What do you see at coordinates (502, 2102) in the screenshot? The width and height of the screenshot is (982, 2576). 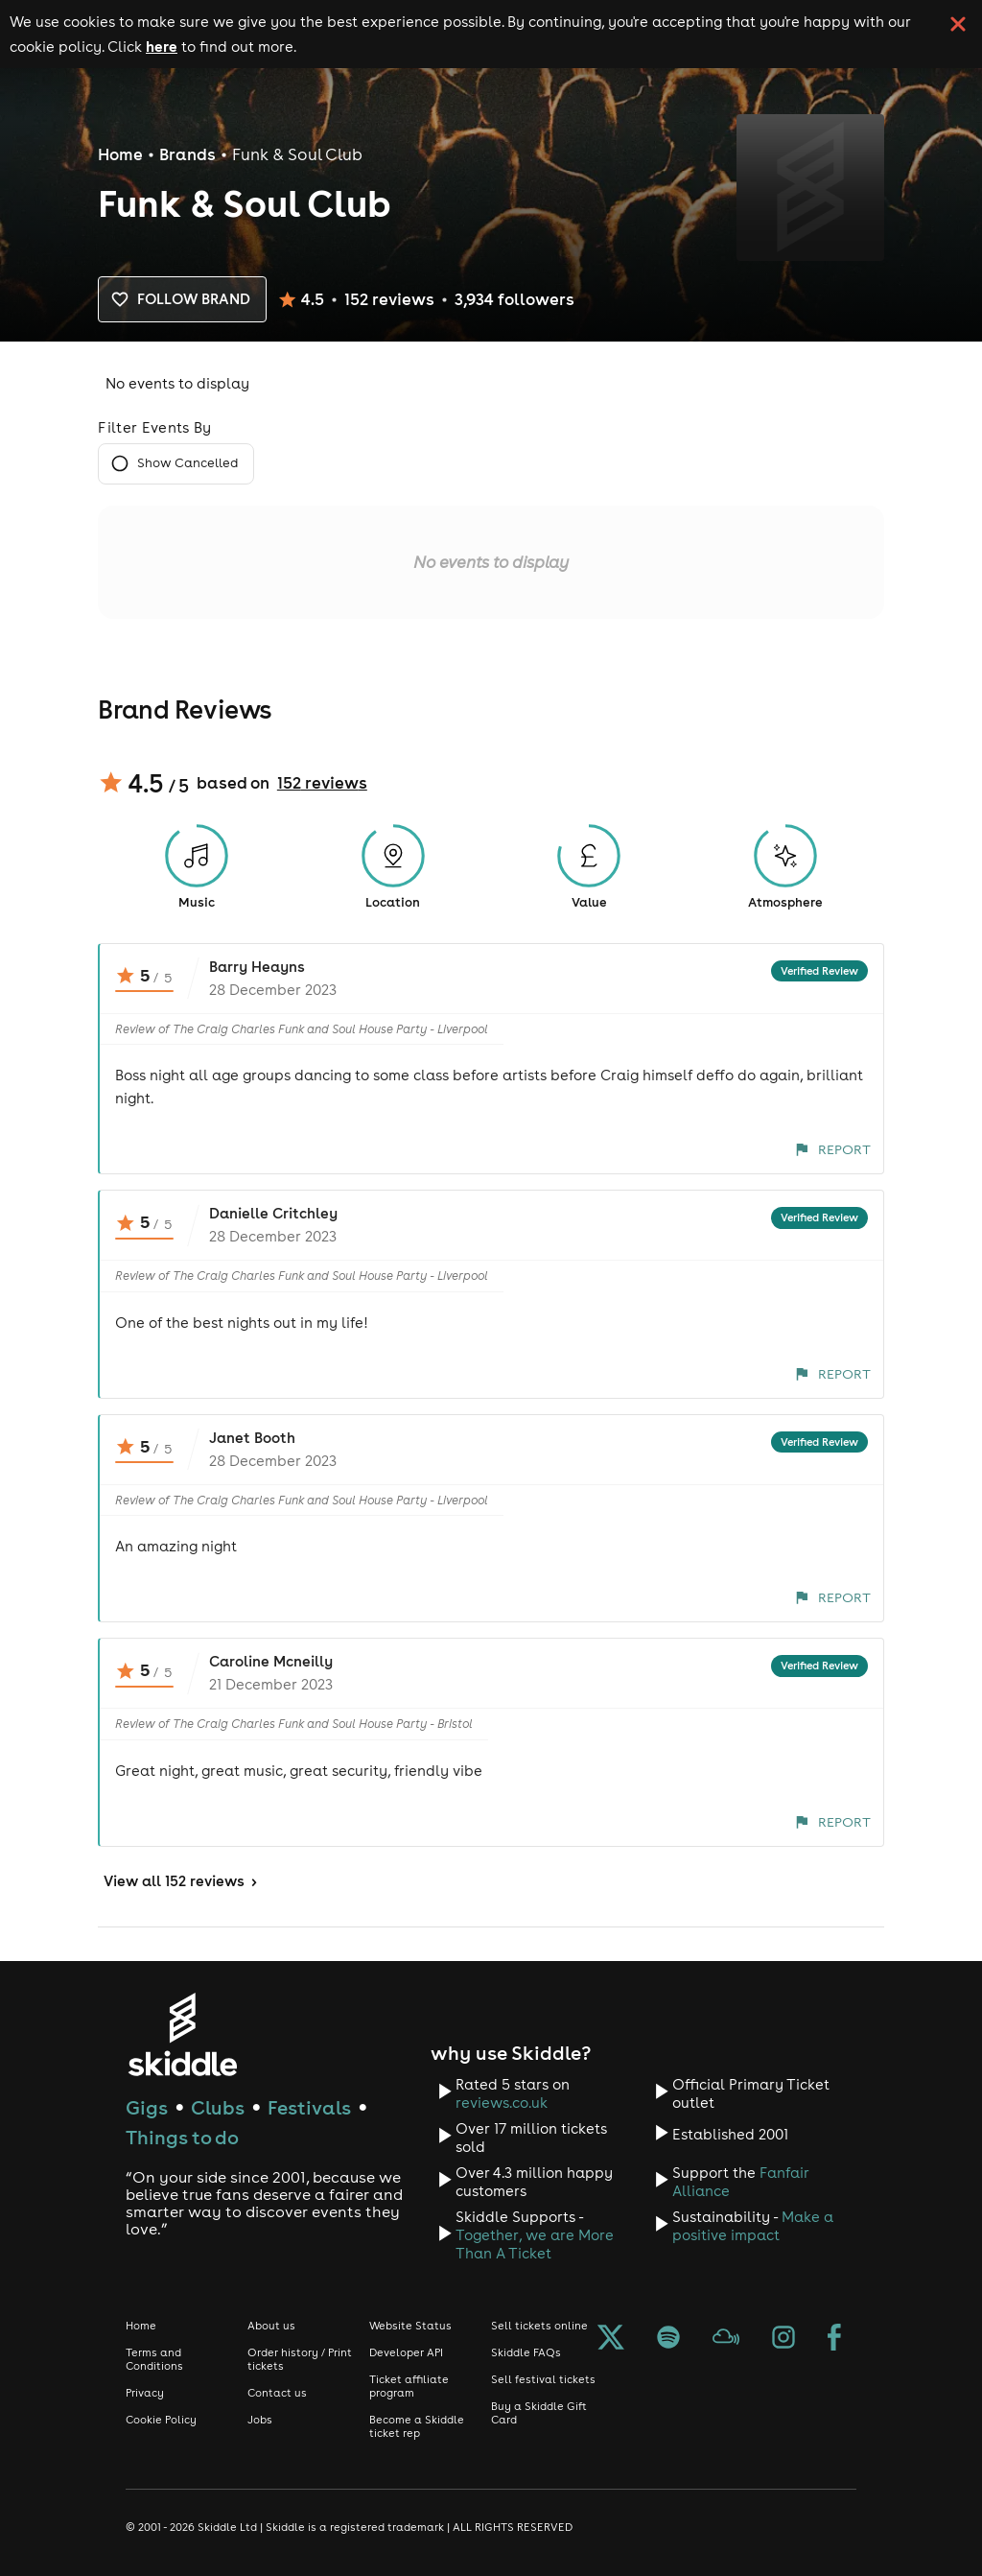 I see `reviews.co.uk` at bounding box center [502, 2102].